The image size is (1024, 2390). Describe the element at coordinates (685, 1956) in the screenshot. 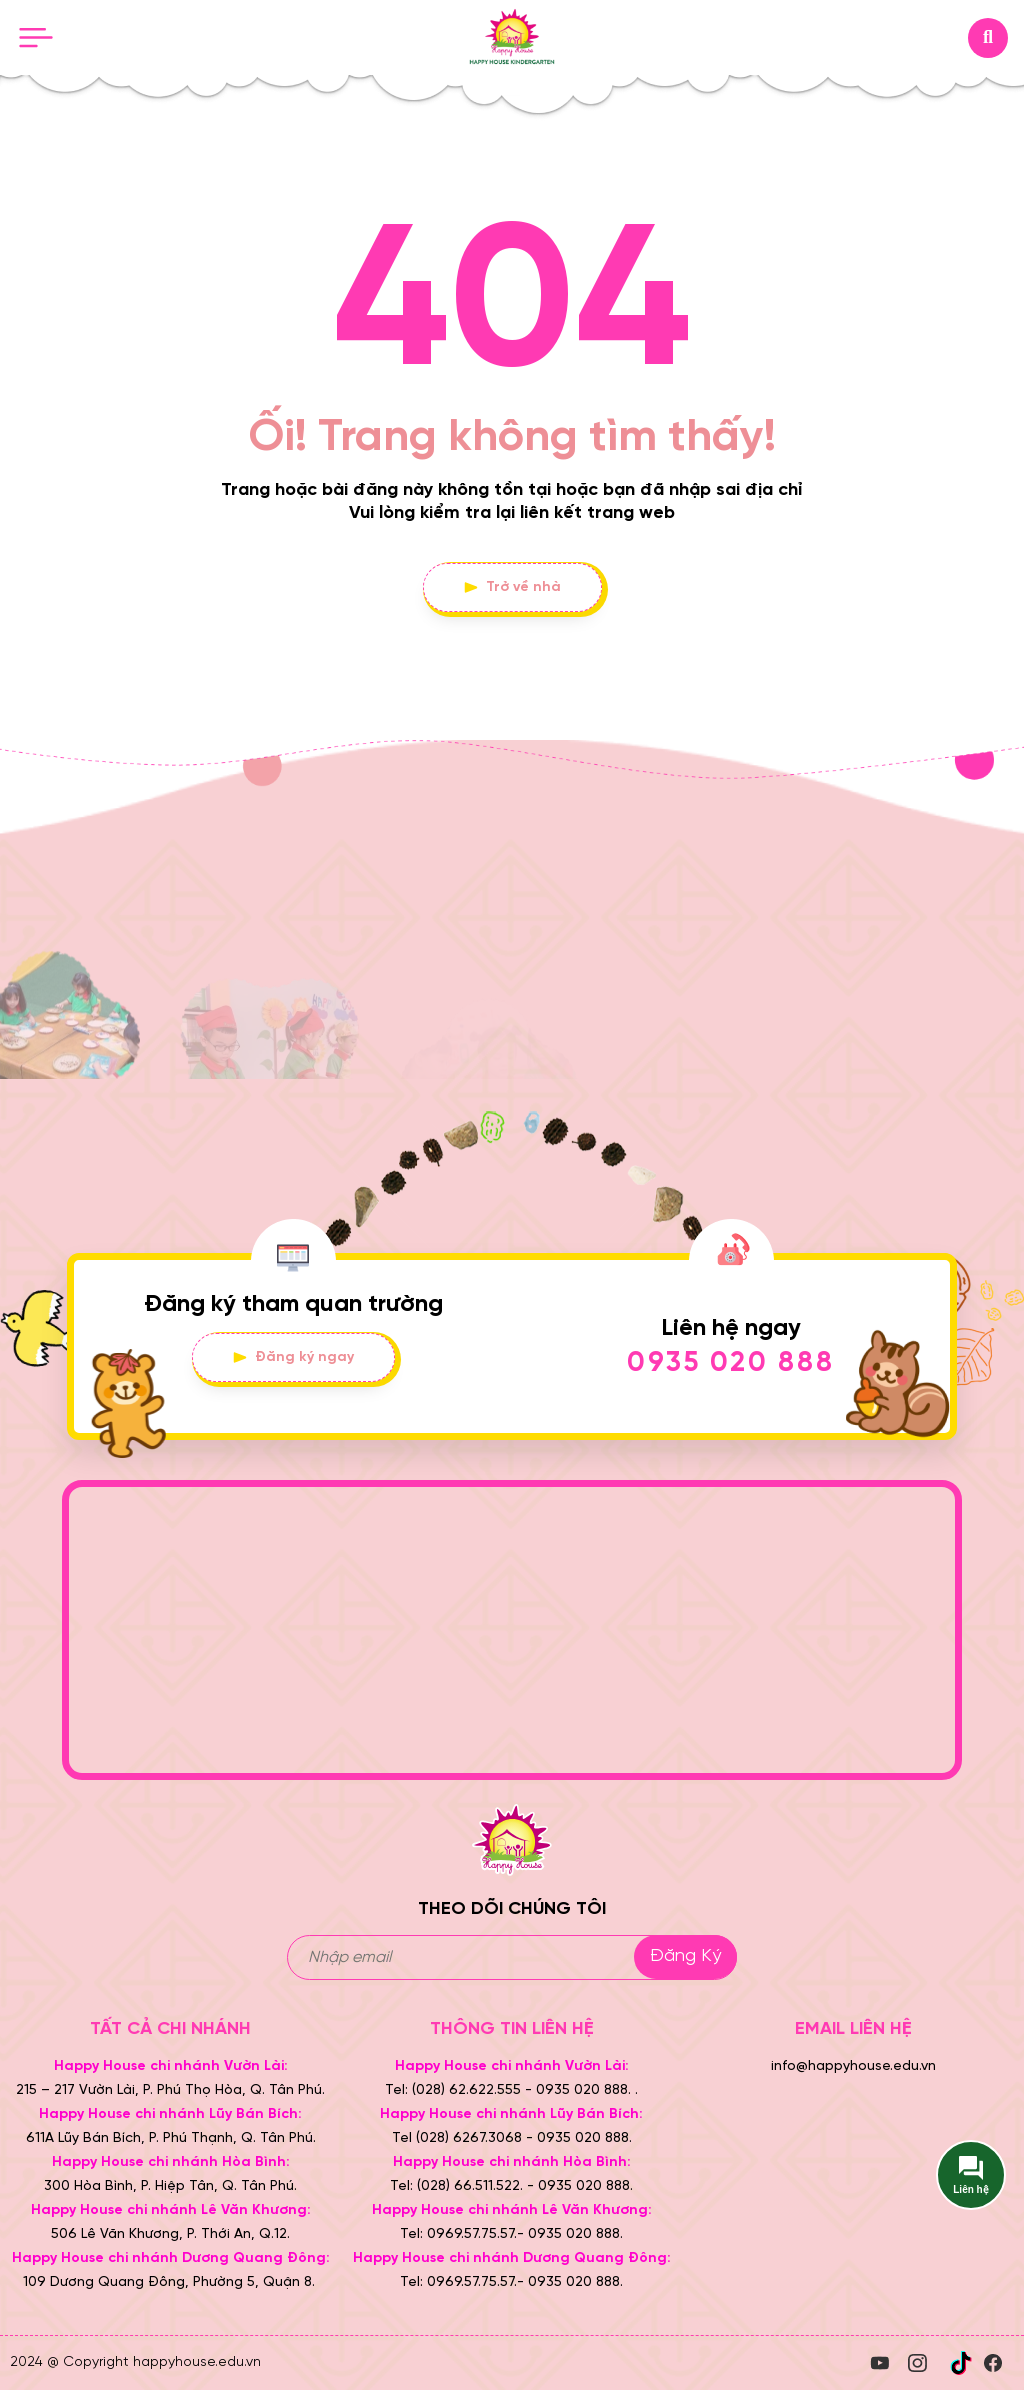

I see `Đăng ký` at that location.